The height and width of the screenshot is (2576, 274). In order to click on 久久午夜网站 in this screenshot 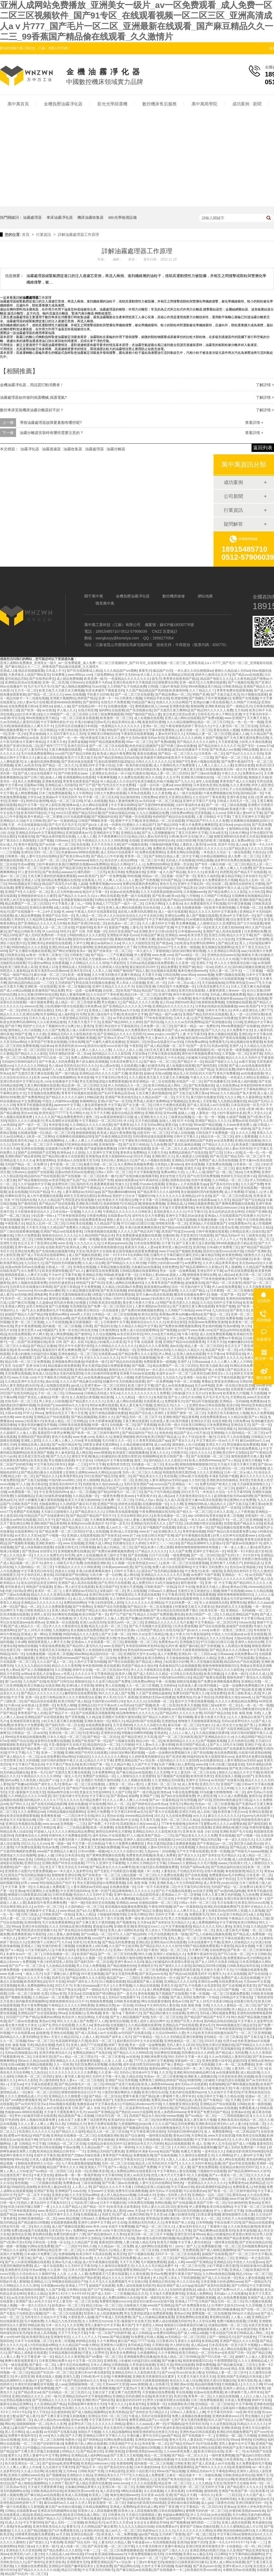, I will do `click(82, 793)`.